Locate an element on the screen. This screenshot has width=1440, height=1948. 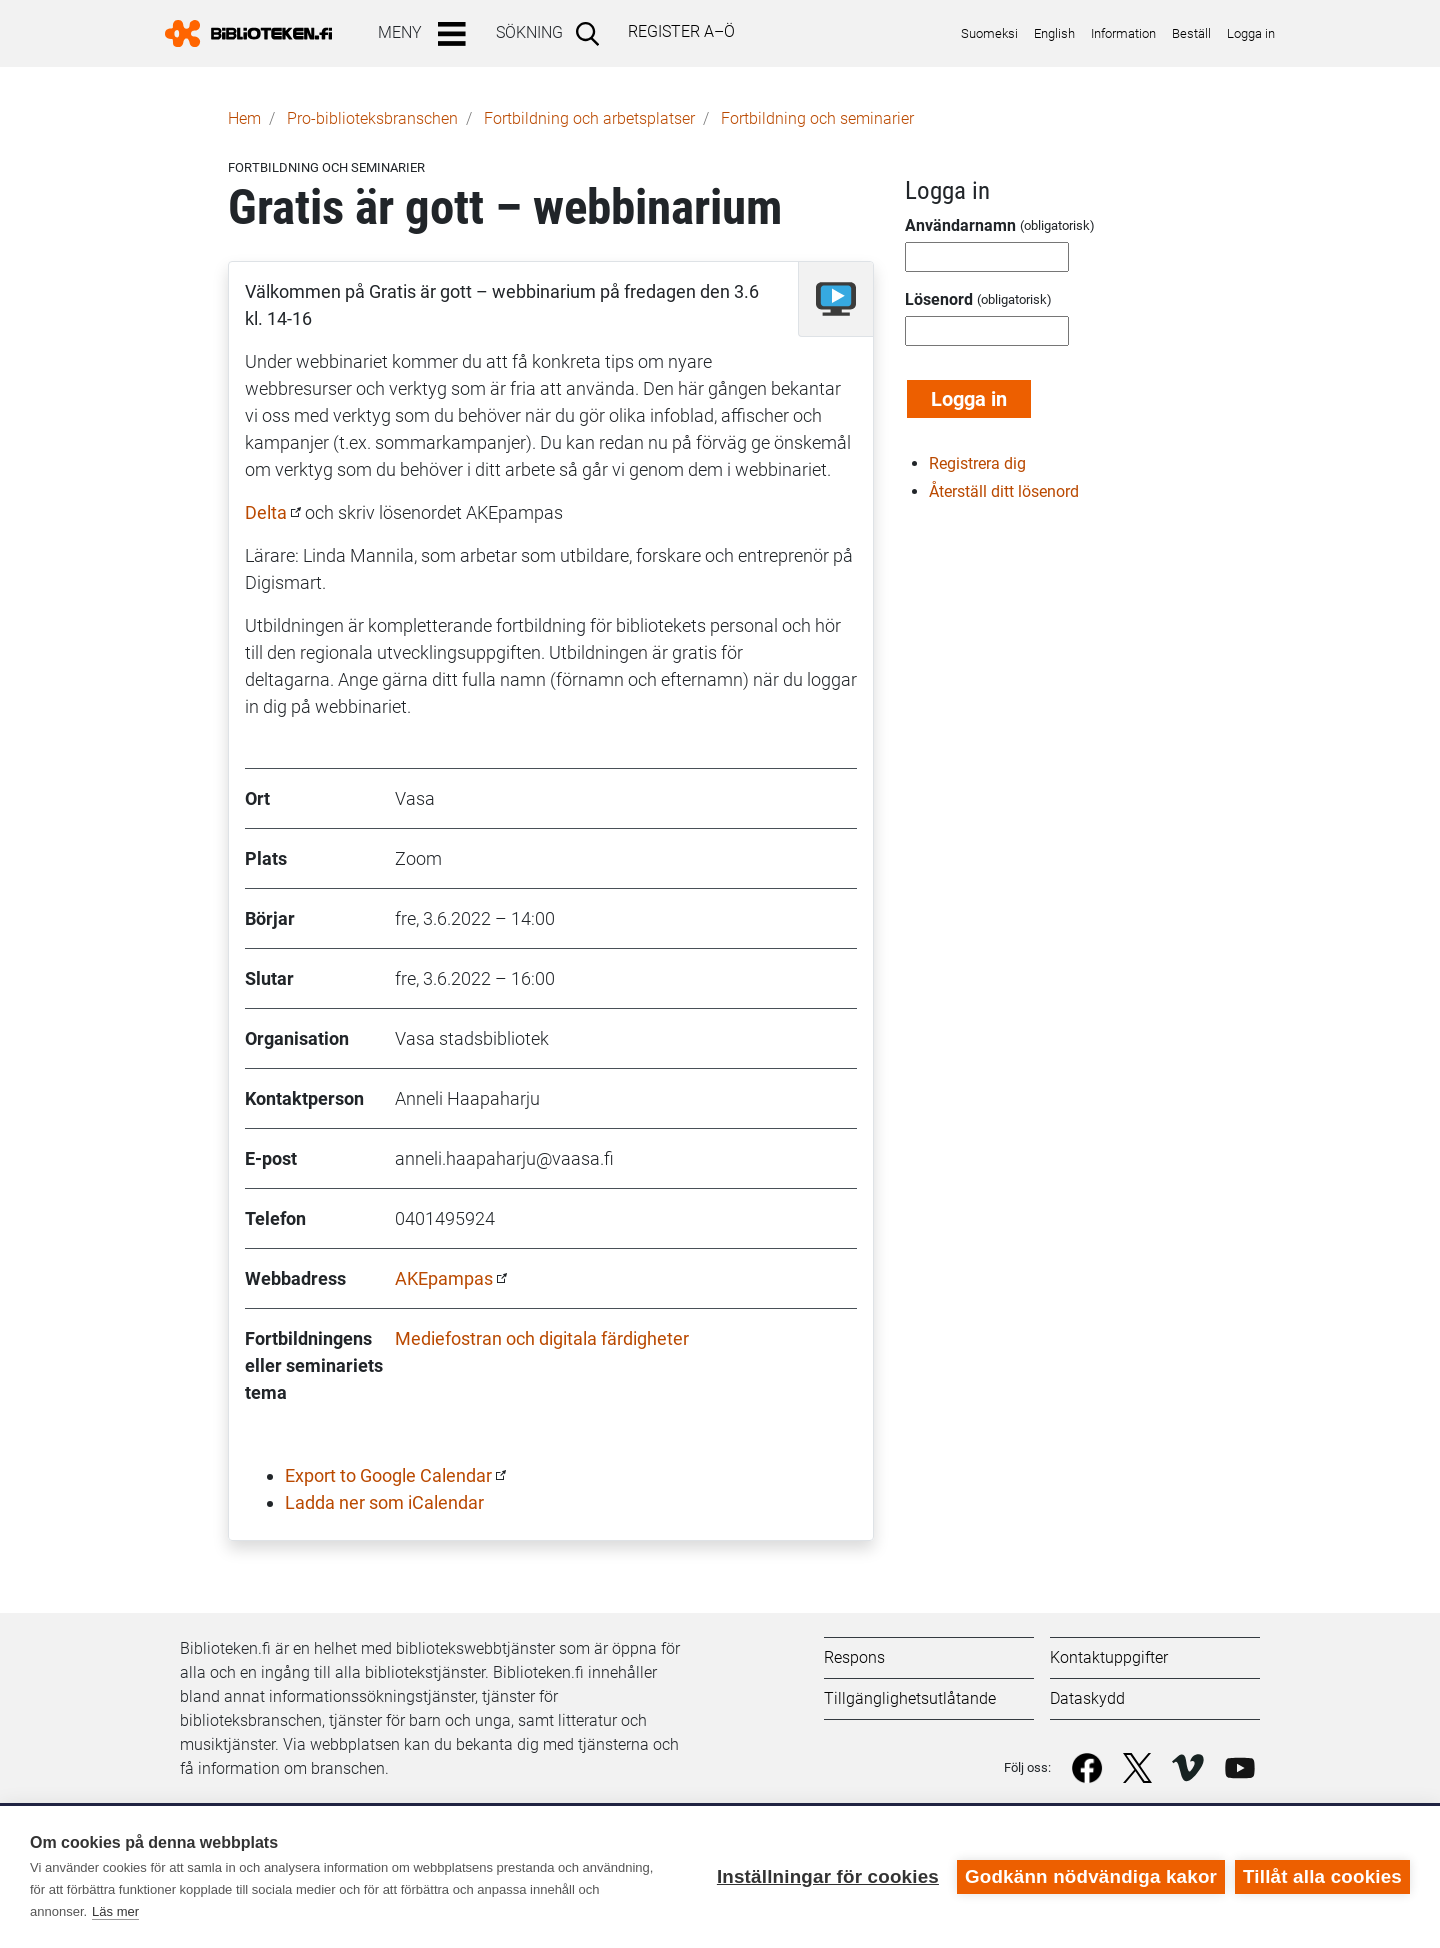
Mediefostran och digitala färdigheter is located at coordinates (542, 1338).